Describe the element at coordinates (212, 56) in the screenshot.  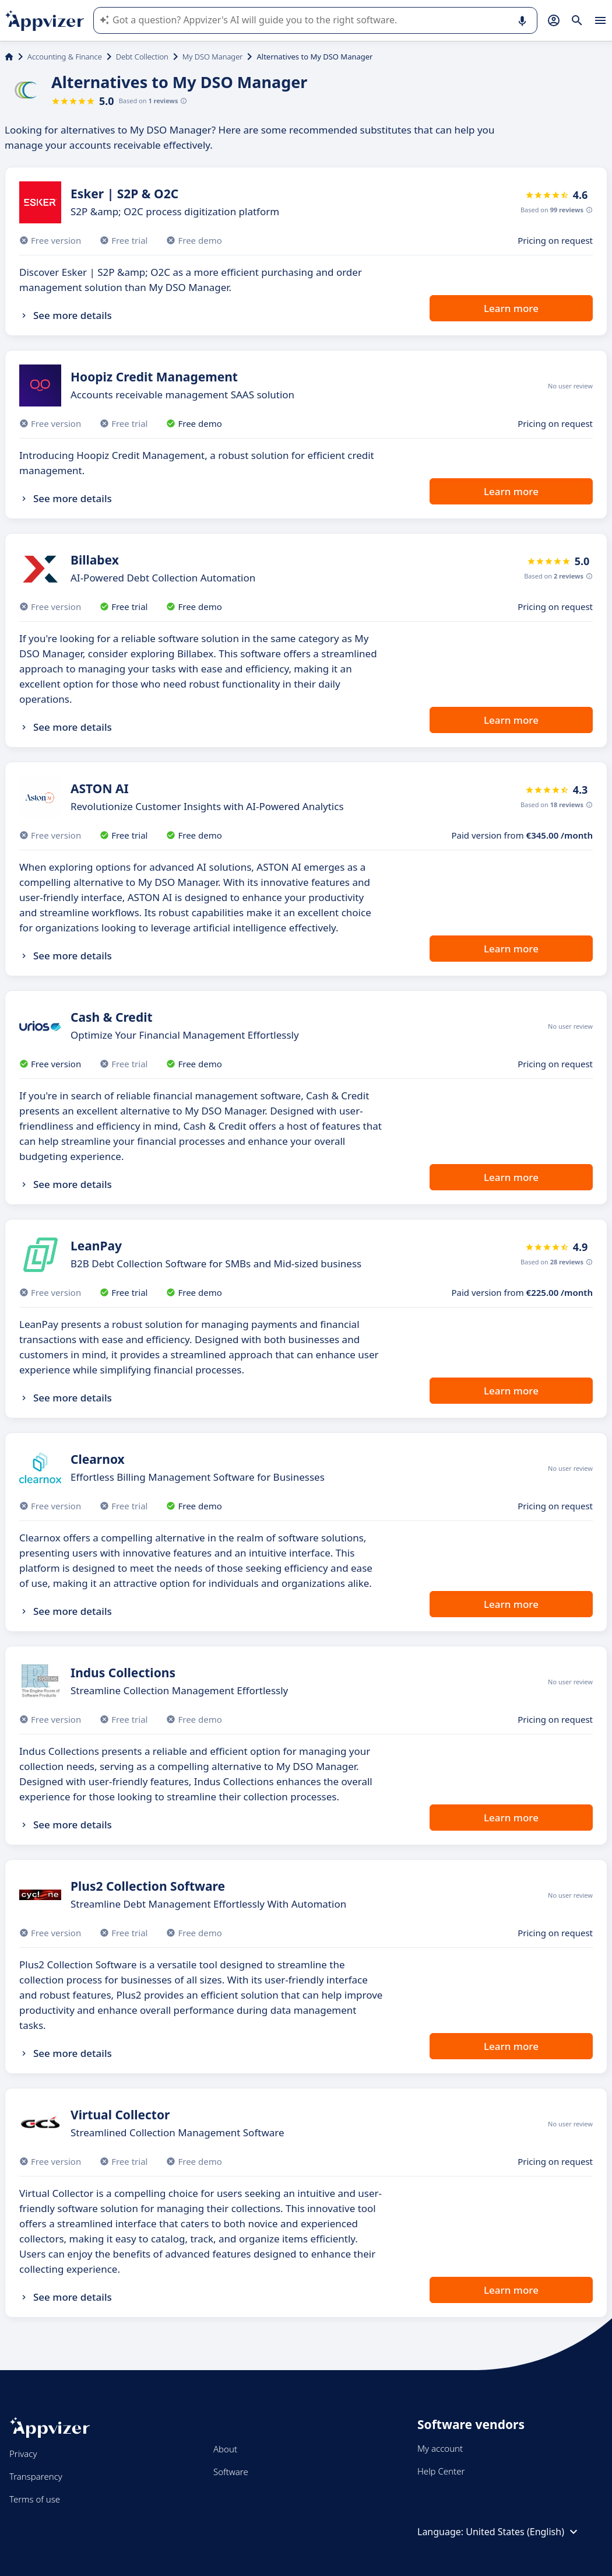
I see `My DSO Manager` at that location.